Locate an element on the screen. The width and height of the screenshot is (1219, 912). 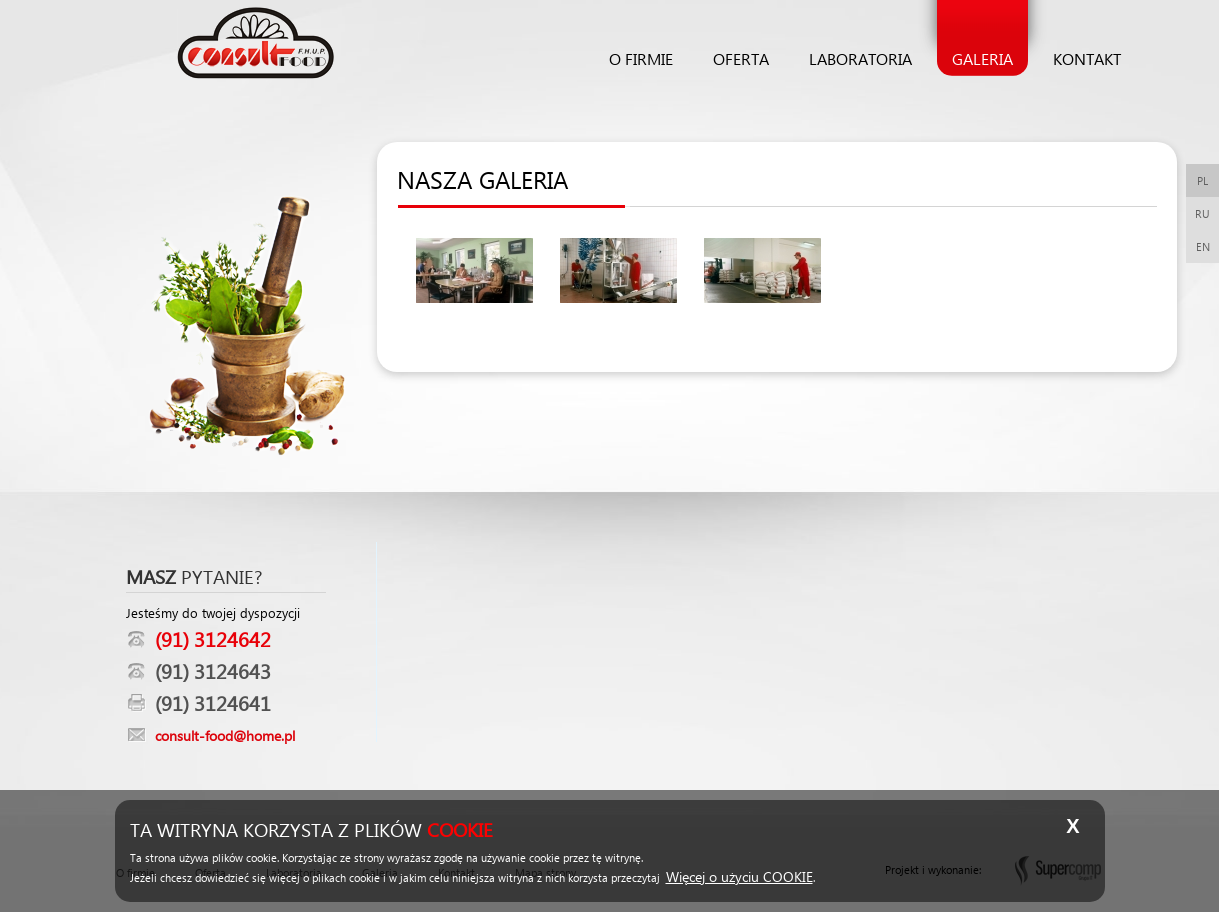
PL is located at coordinates (1202, 180).